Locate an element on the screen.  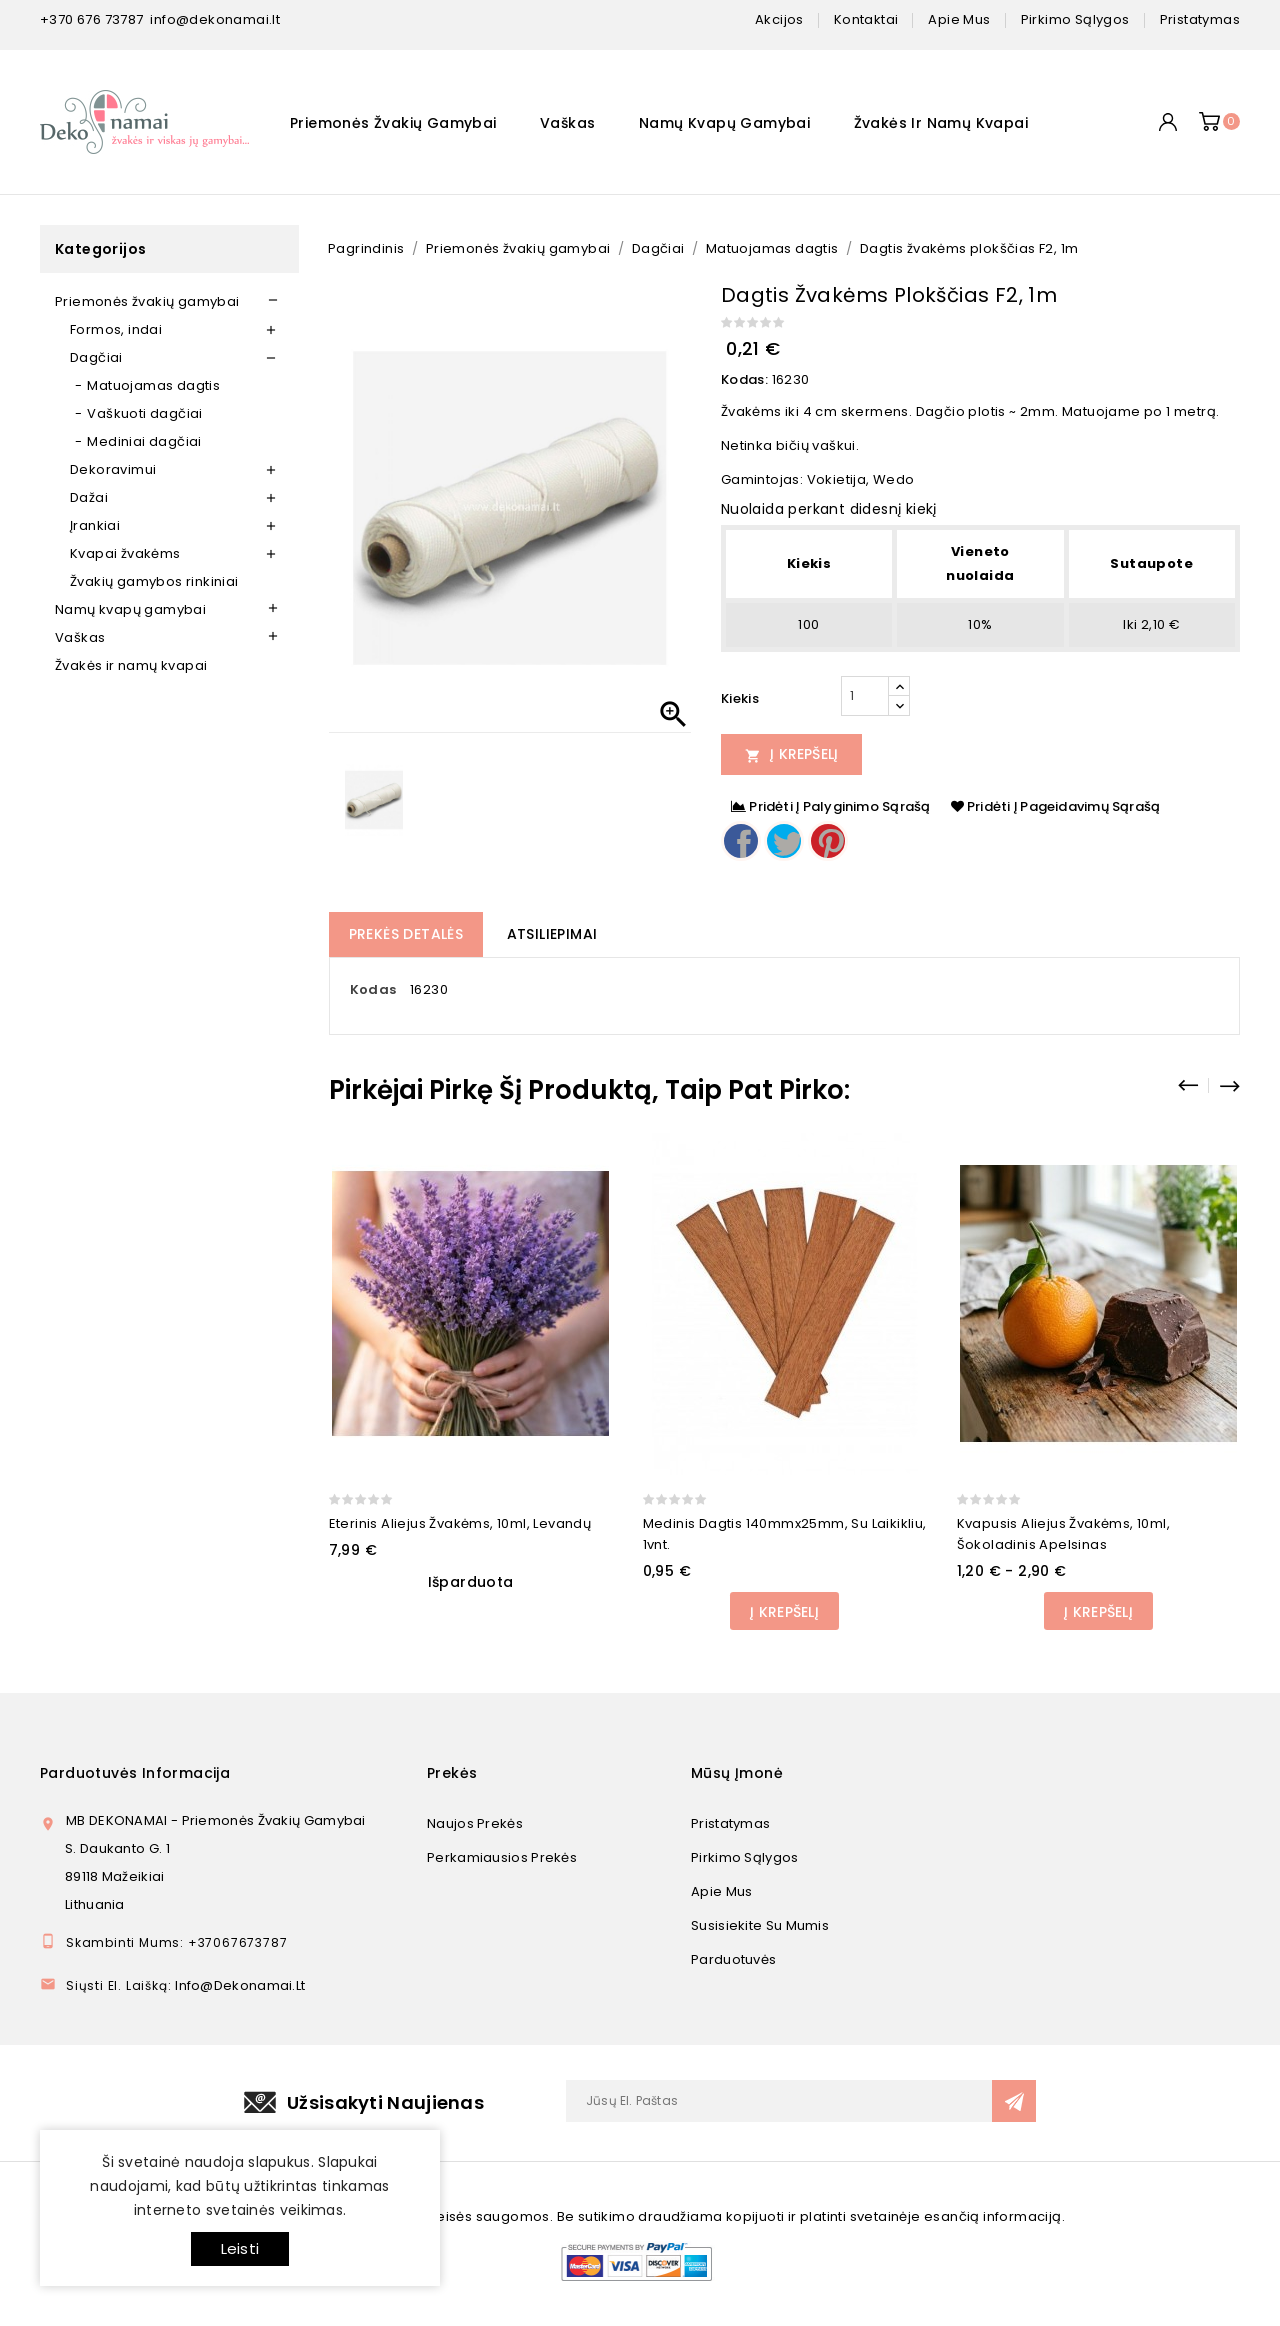
Žvakės ir namų kvapai is located at coordinates (941, 123).